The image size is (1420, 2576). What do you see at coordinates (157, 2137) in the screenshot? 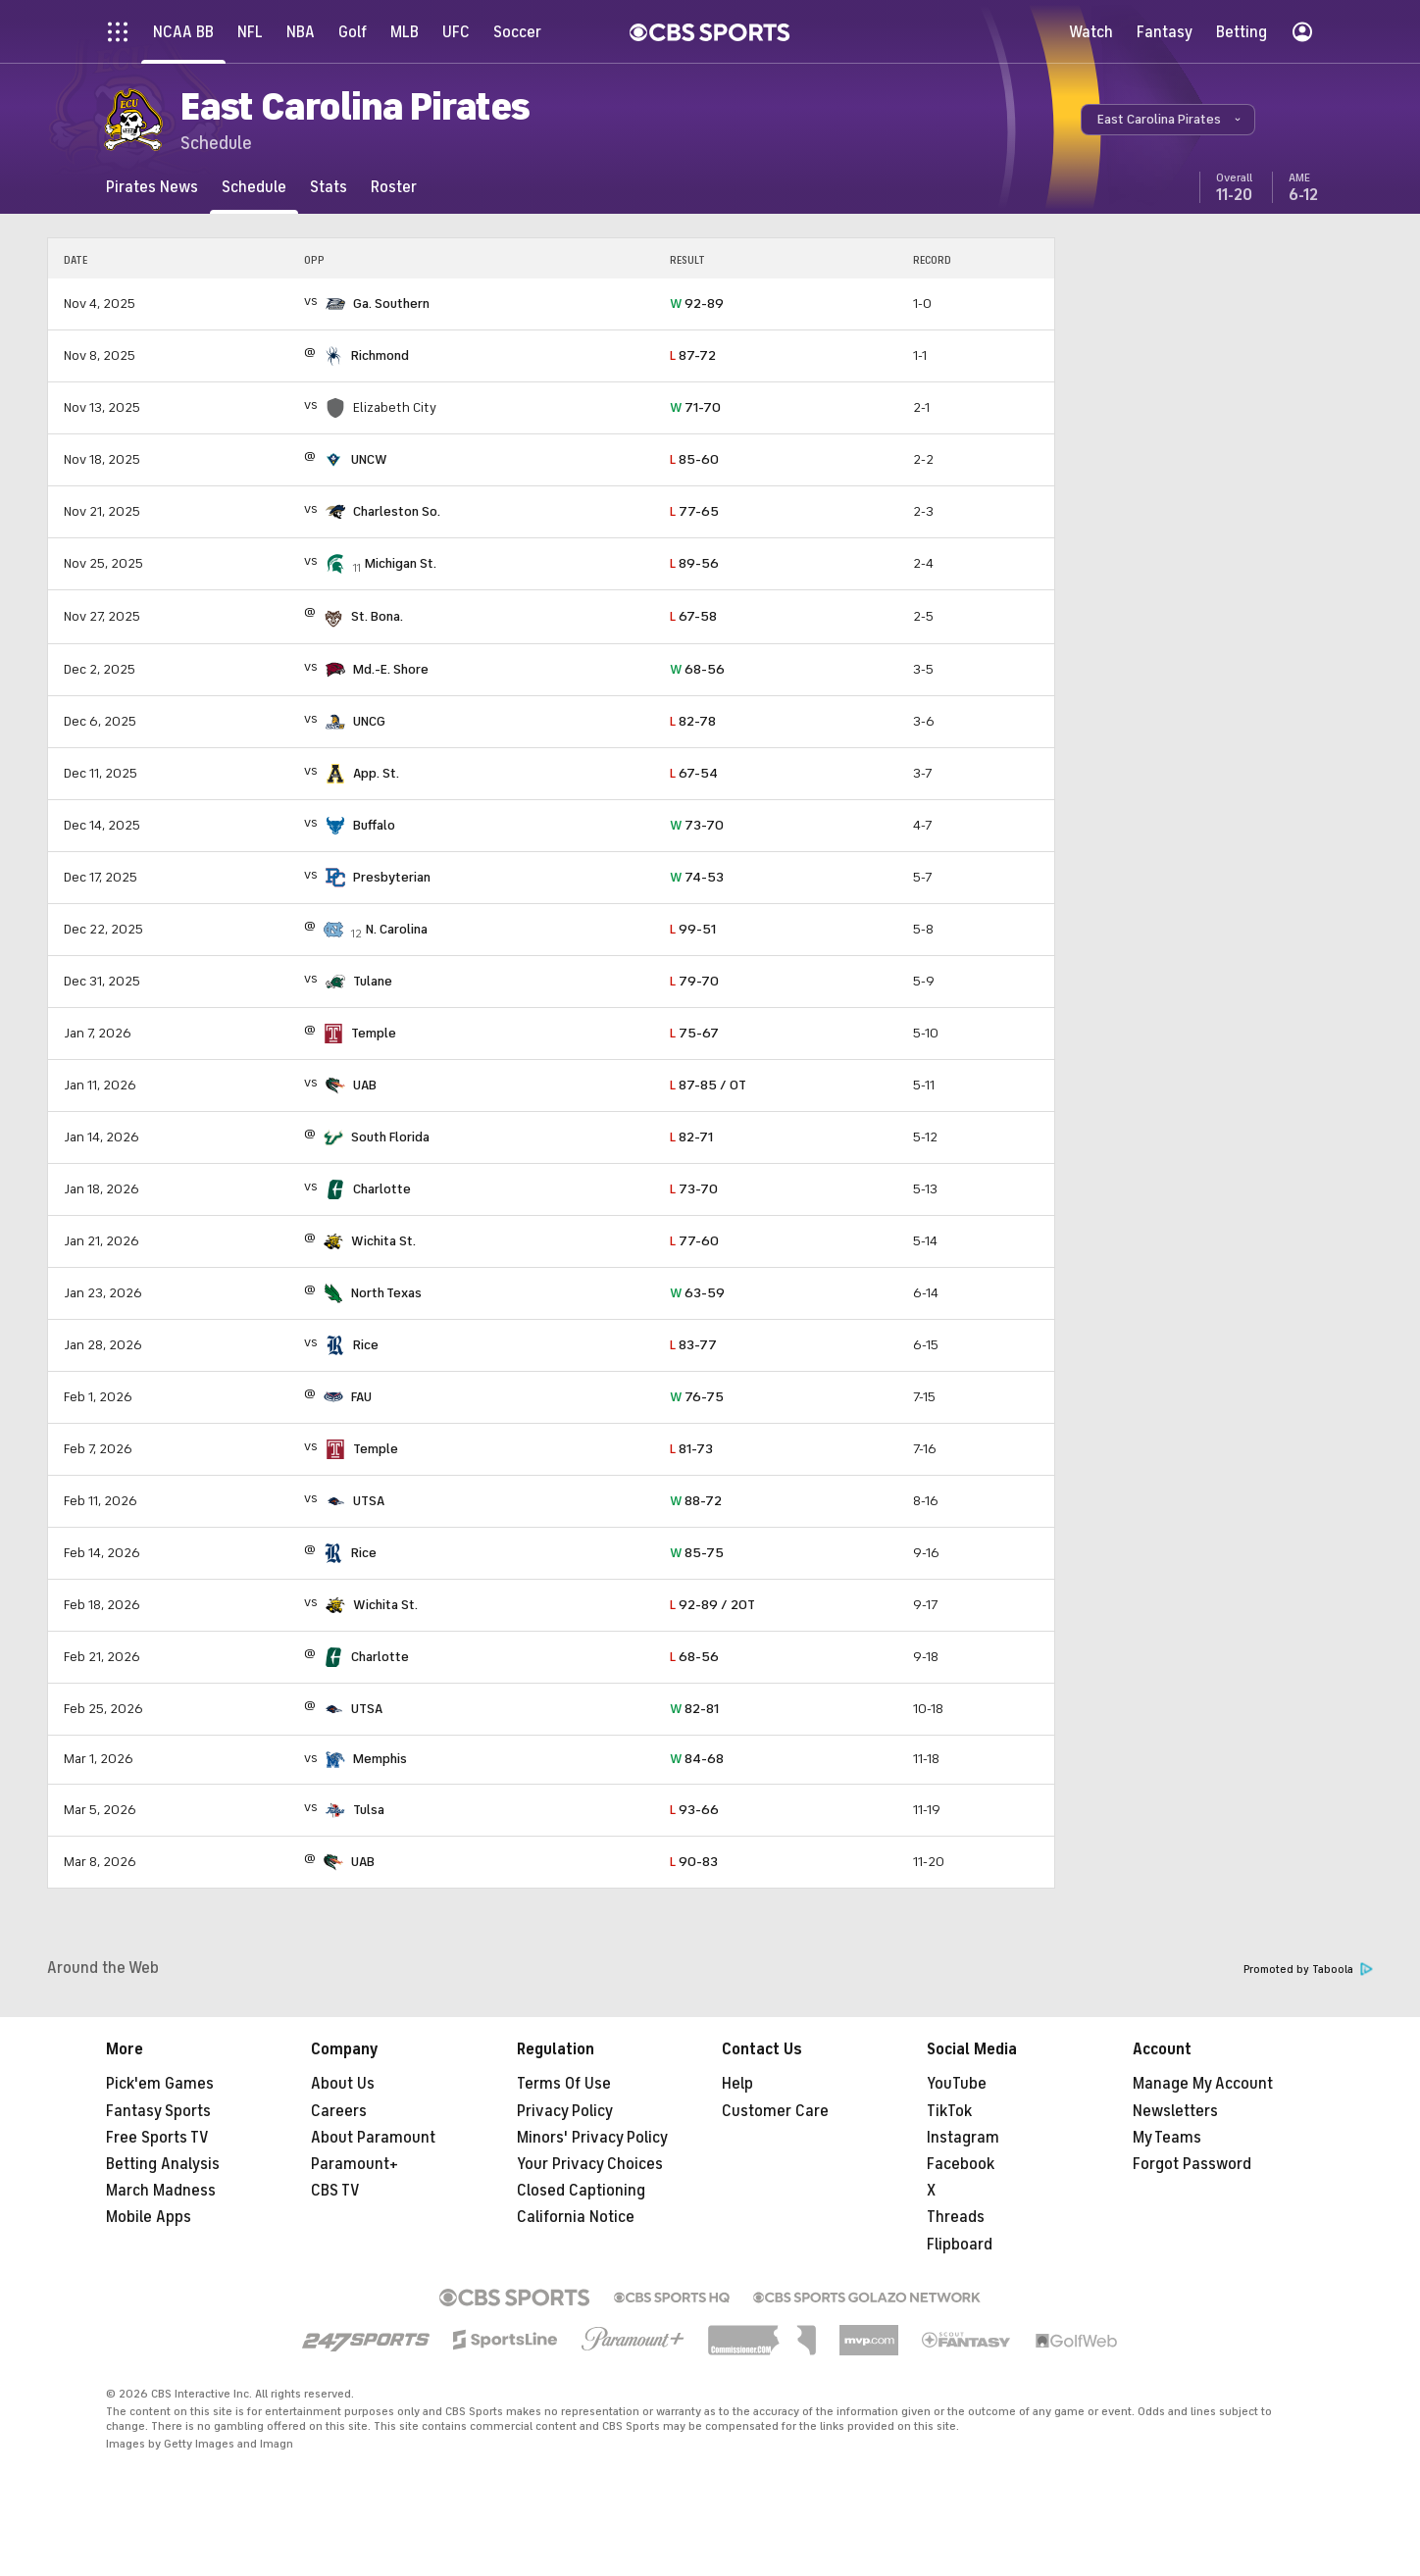
I see `Free Sports TV` at bounding box center [157, 2137].